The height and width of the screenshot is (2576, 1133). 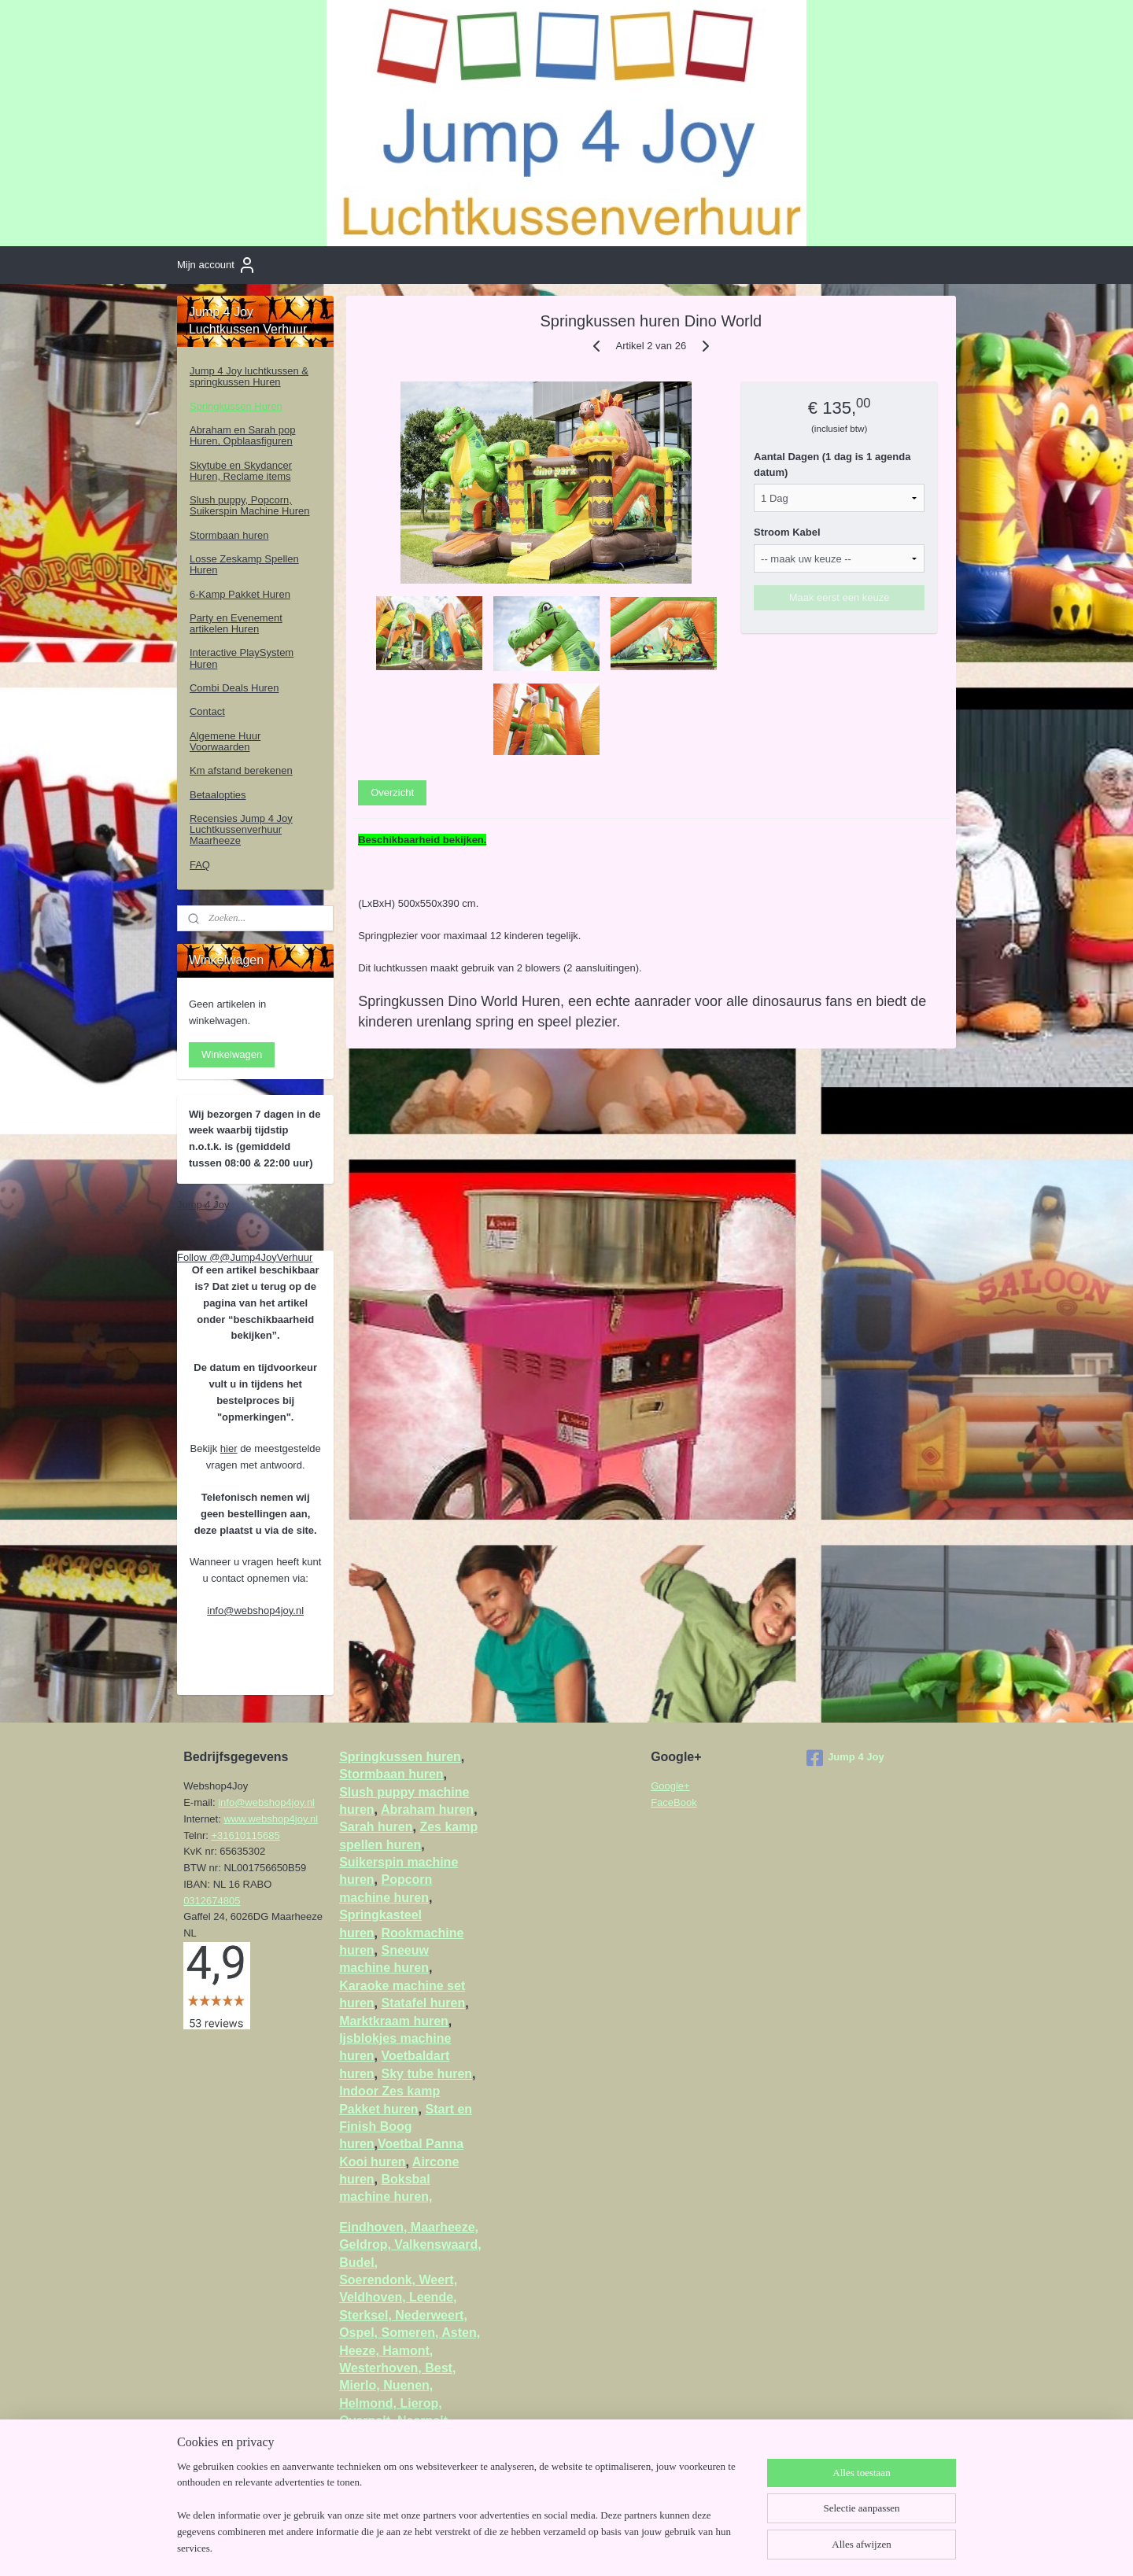 What do you see at coordinates (423, 2003) in the screenshot?
I see `Statafel huren` at bounding box center [423, 2003].